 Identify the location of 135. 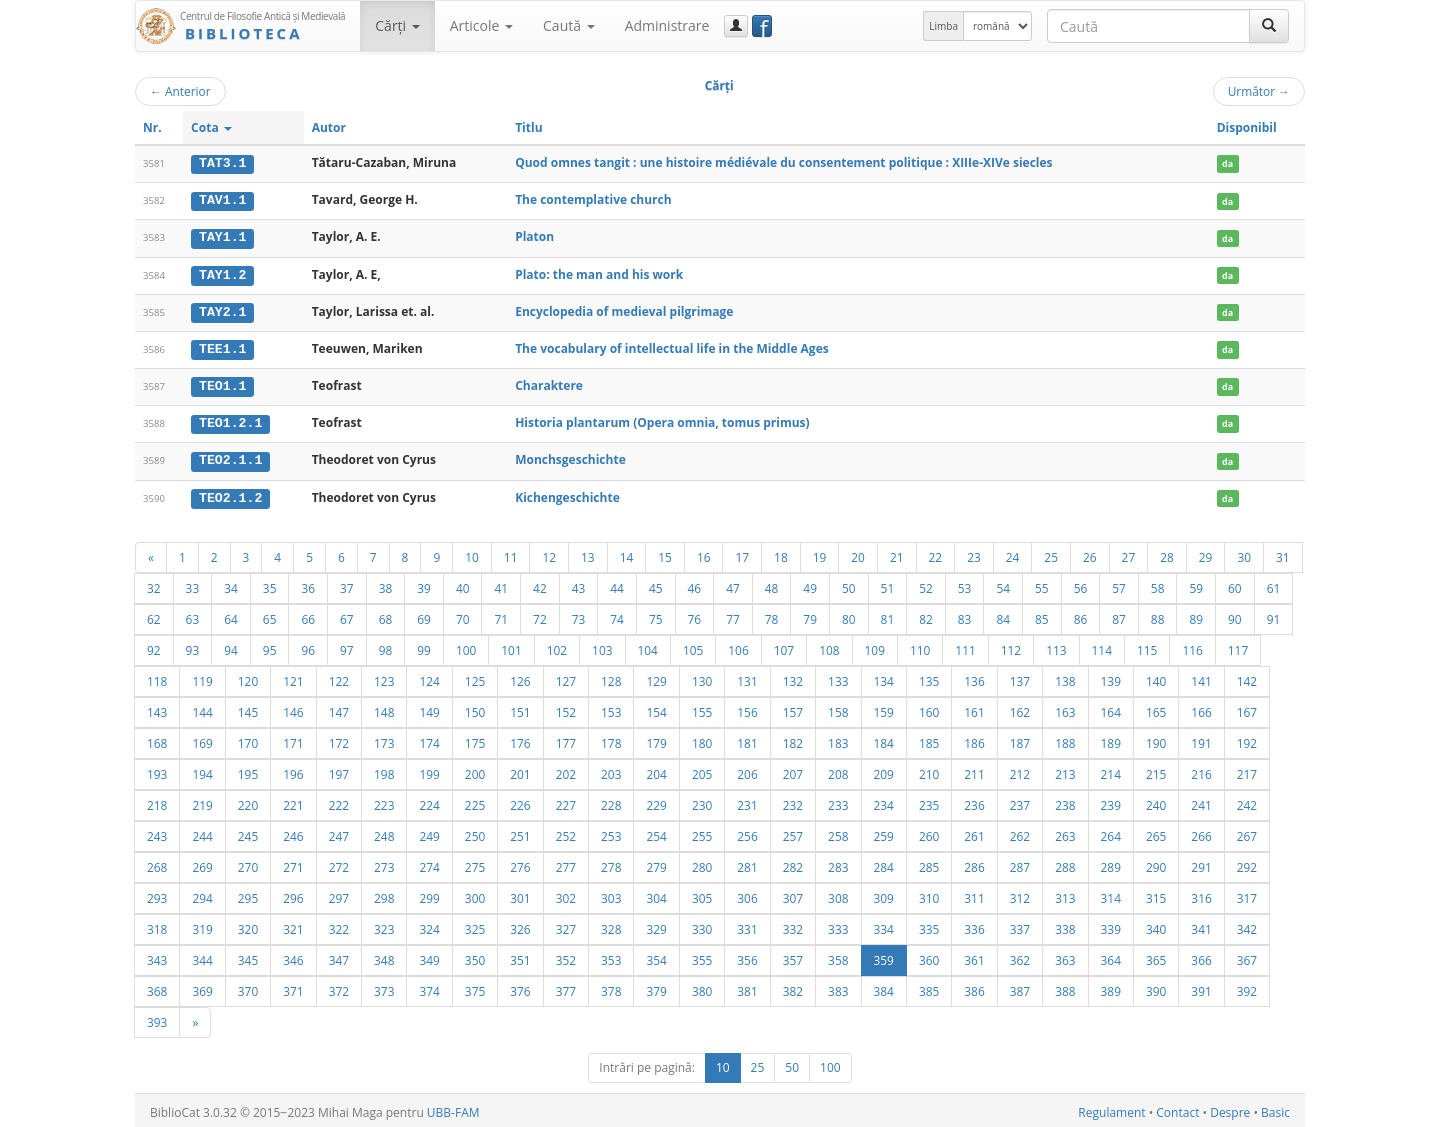
(929, 677).